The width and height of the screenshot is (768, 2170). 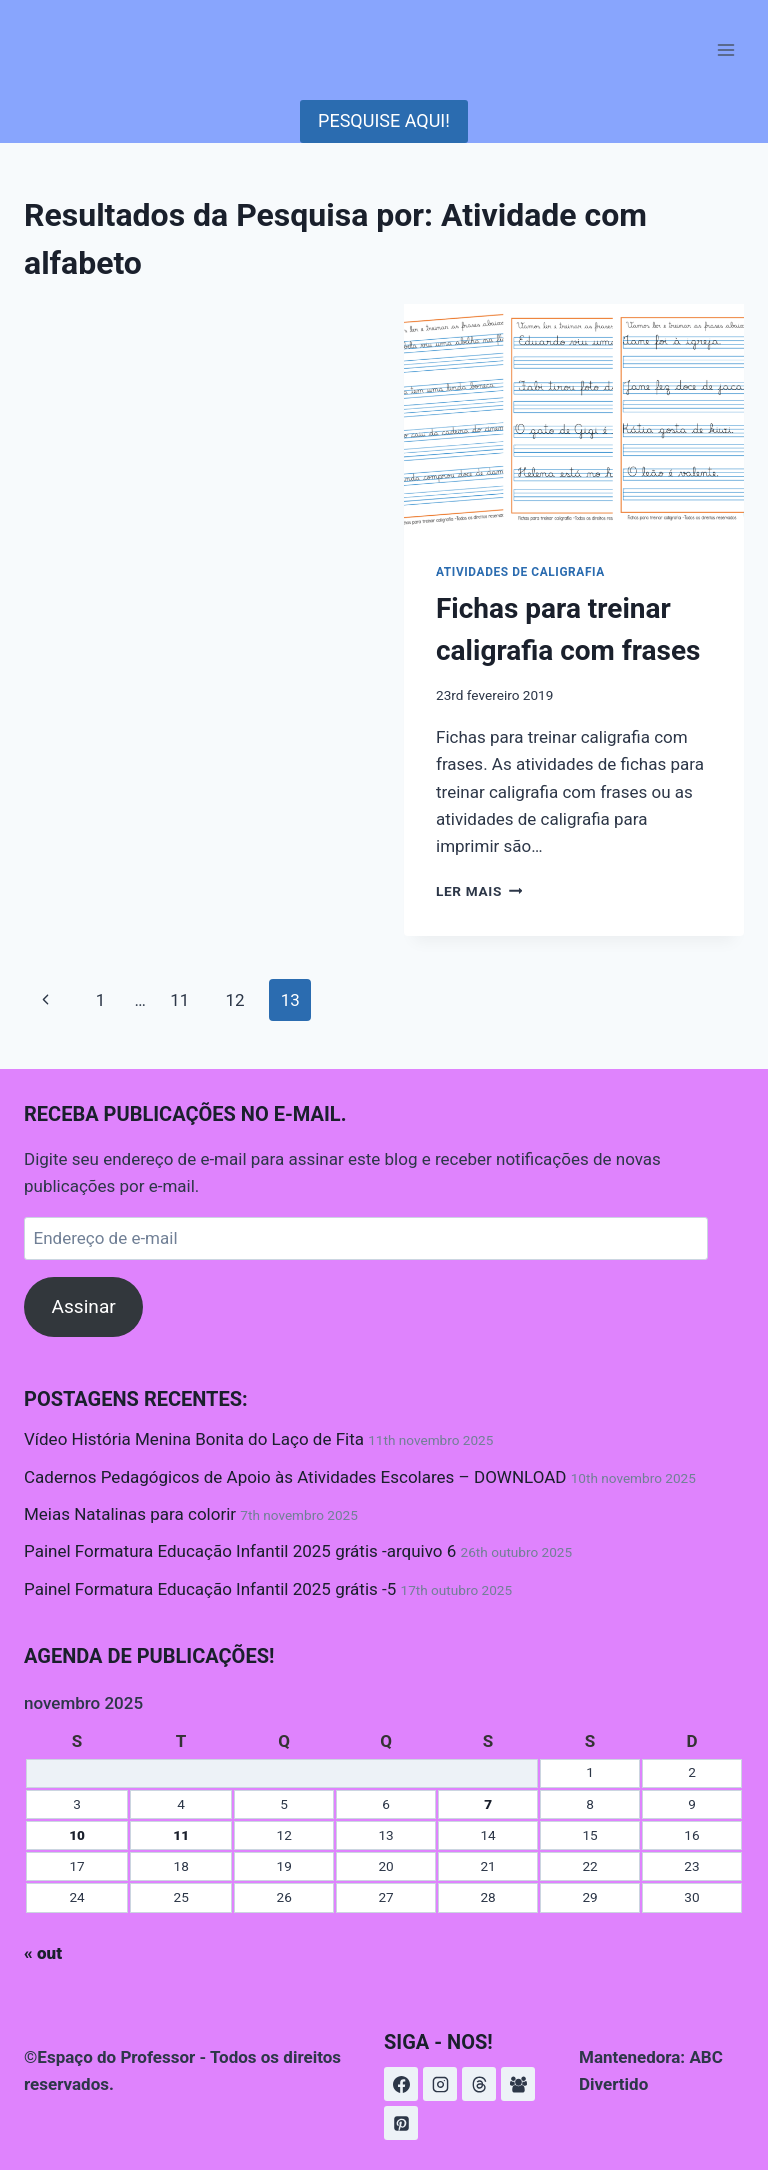 I want to click on Ler mais, so click(x=479, y=891).